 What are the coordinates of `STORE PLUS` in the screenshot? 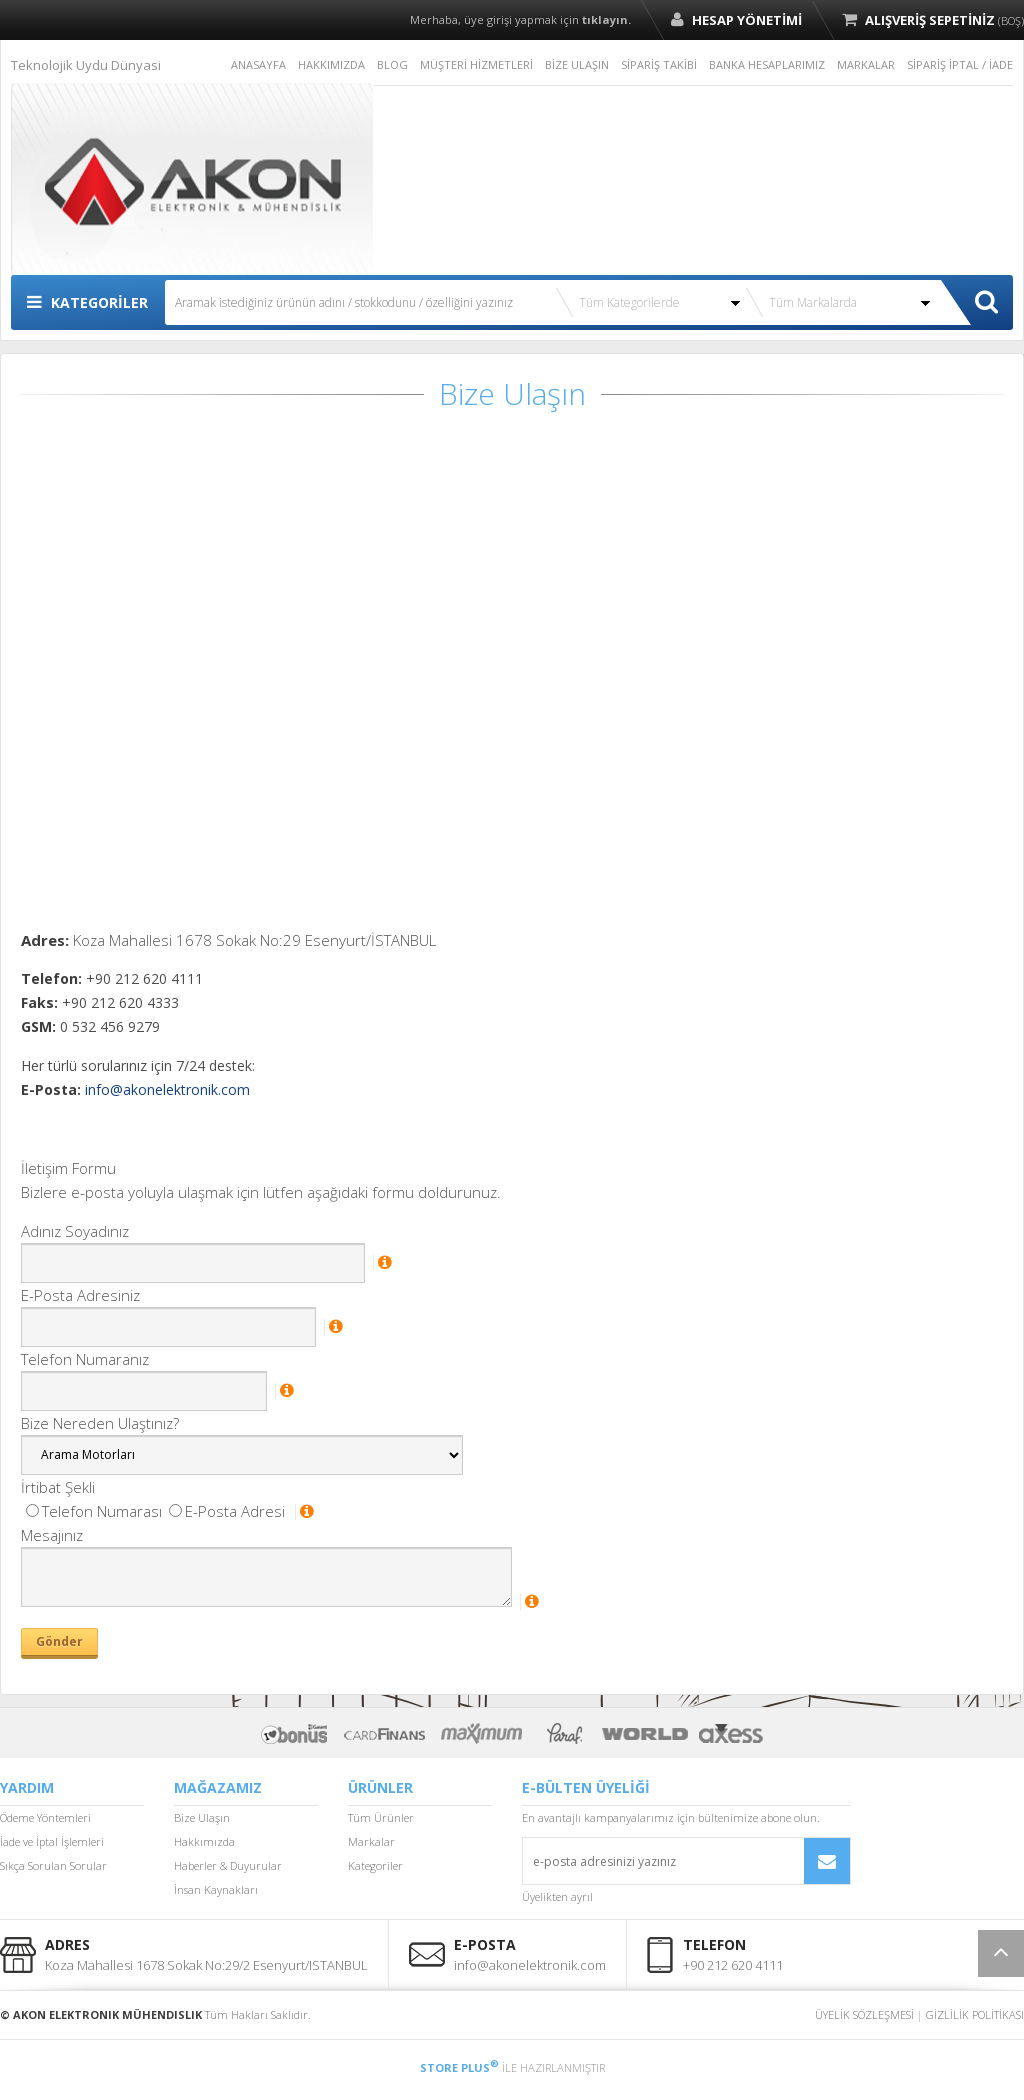 It's located at (459, 2067).